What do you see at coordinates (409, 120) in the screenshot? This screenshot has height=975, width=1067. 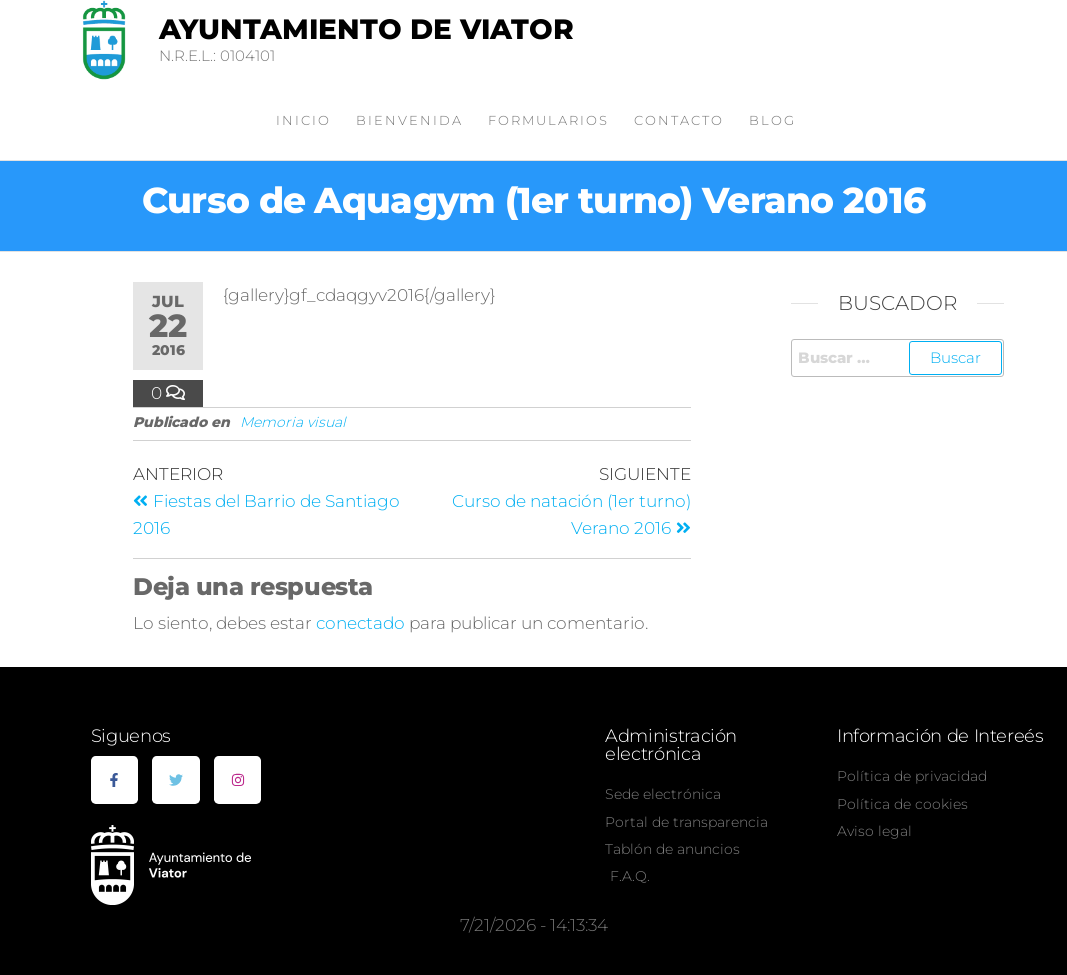 I see `Bienvenida` at bounding box center [409, 120].